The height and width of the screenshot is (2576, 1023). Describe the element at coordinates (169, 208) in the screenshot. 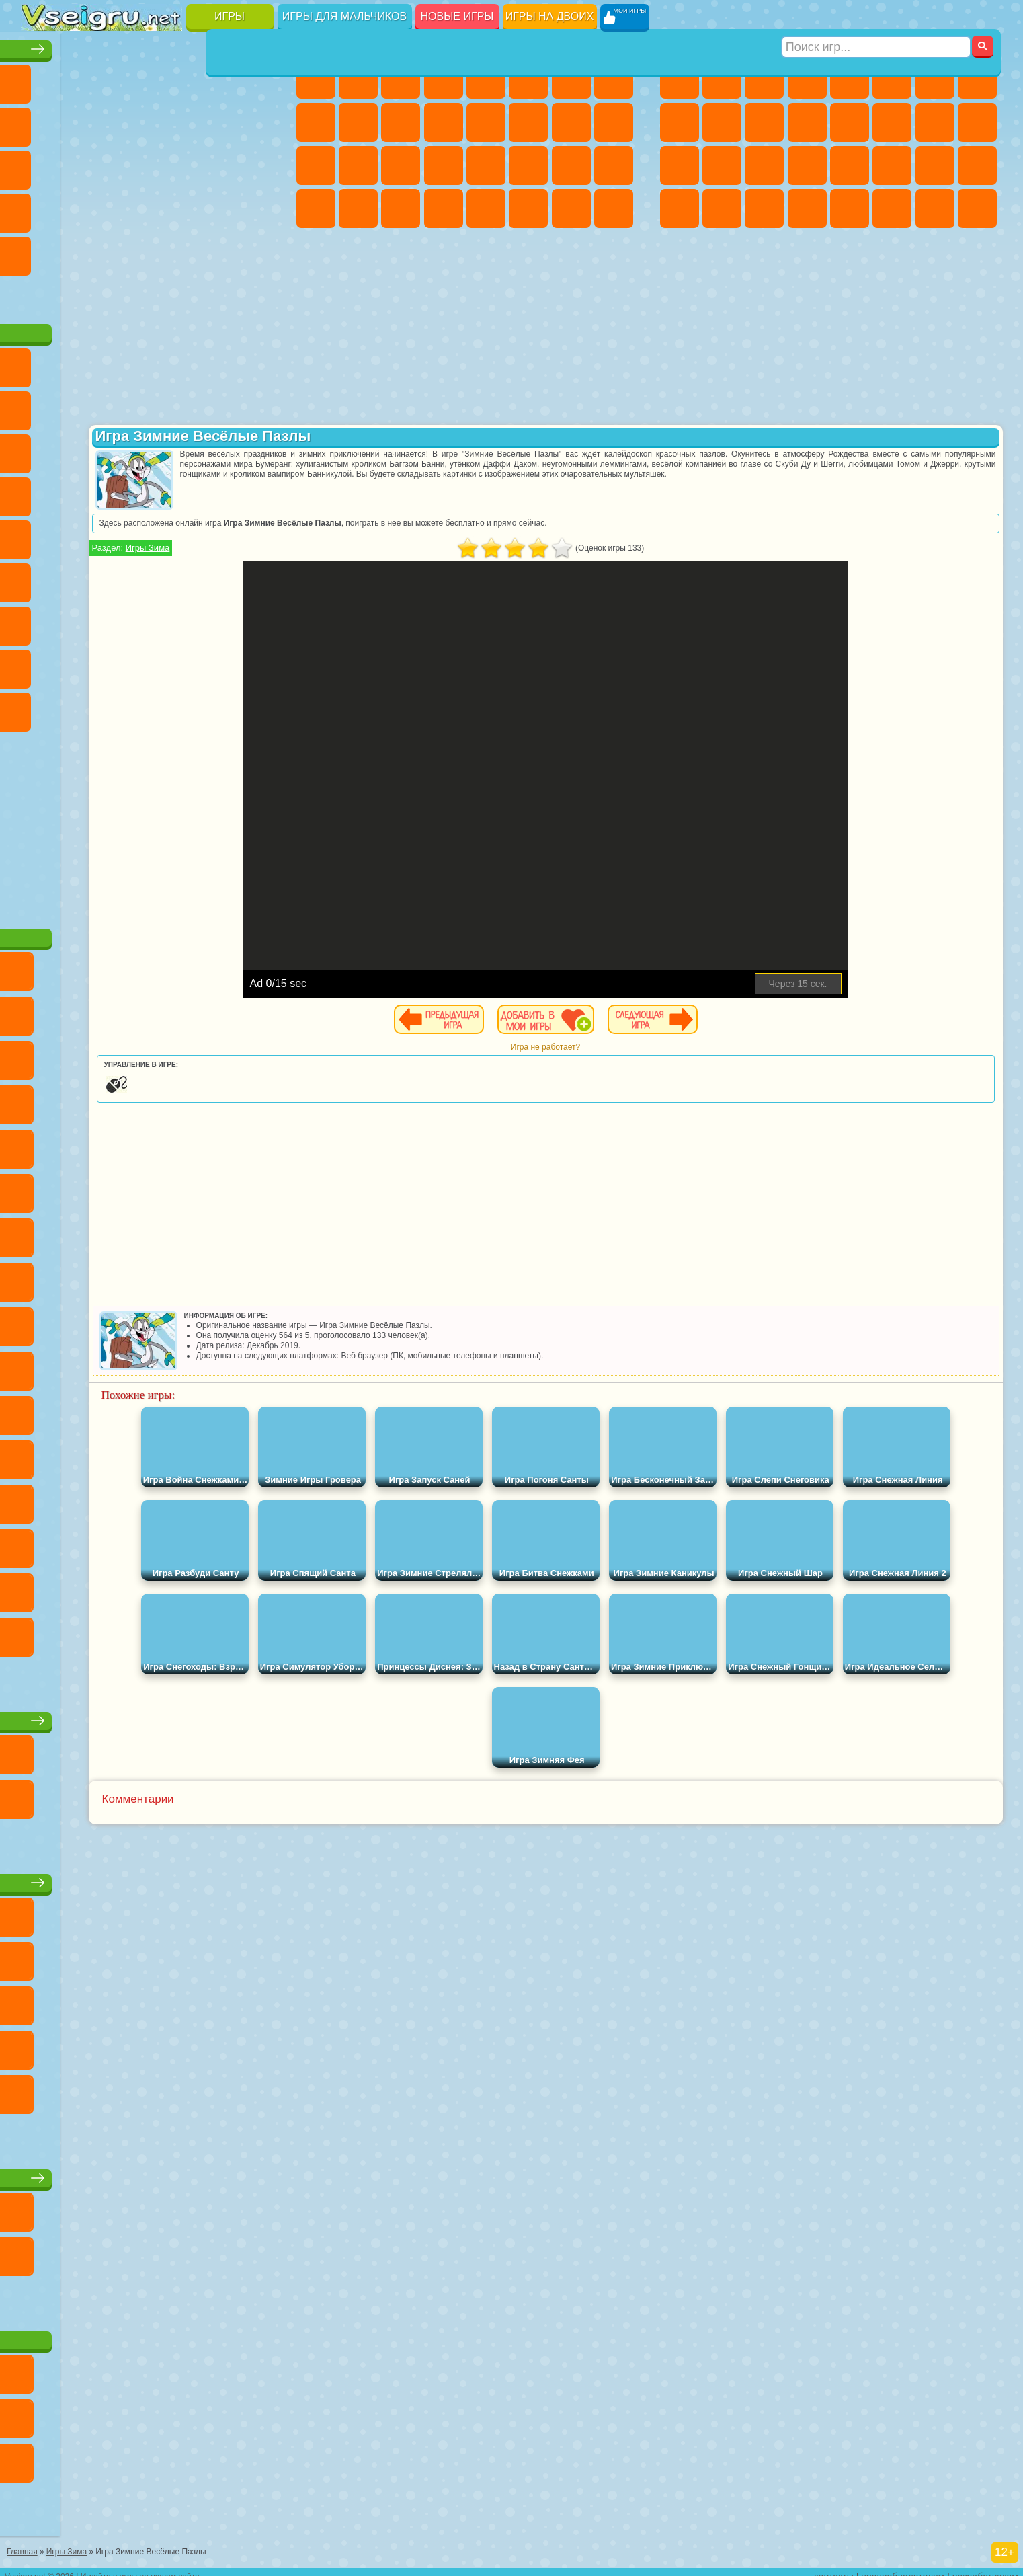

I see `на Скорость и Реакцию` at that location.